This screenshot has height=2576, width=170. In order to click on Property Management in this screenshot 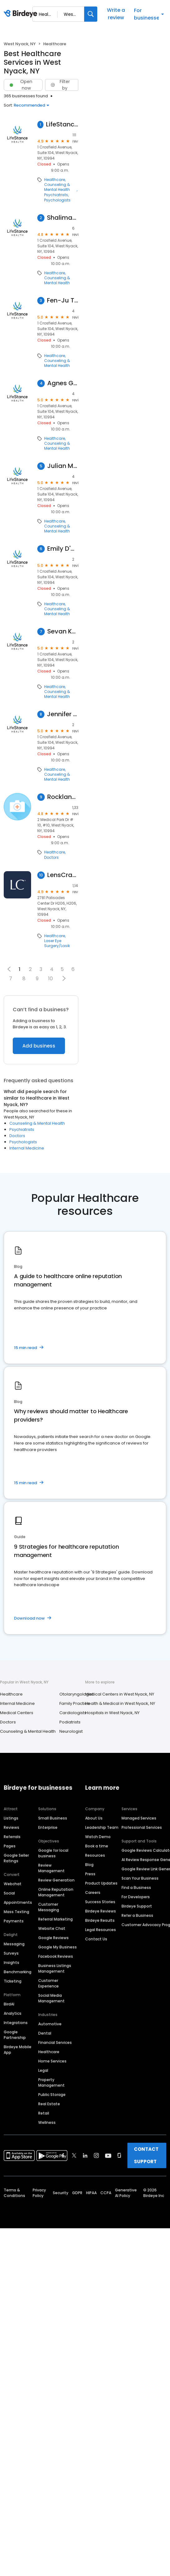, I will do `click(51, 2082)`.